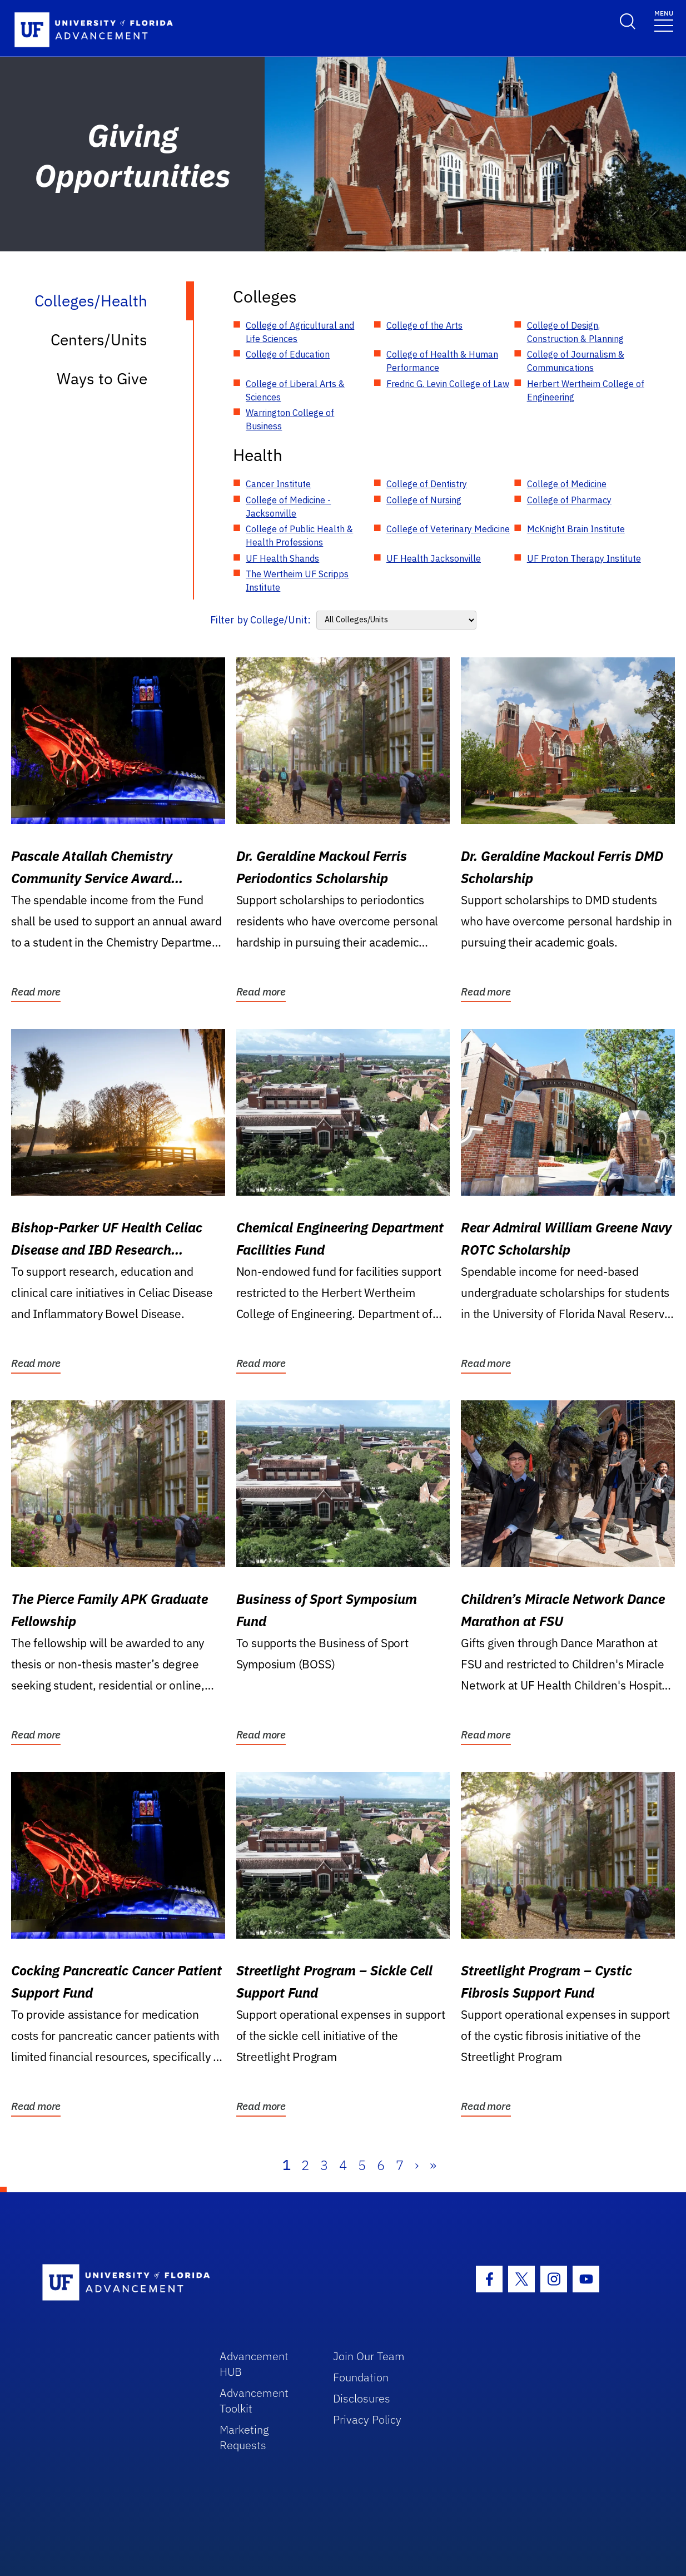 This screenshot has width=686, height=2576. What do you see at coordinates (295, 390) in the screenshot?
I see `College of Liberal Arts & Sciences` at bounding box center [295, 390].